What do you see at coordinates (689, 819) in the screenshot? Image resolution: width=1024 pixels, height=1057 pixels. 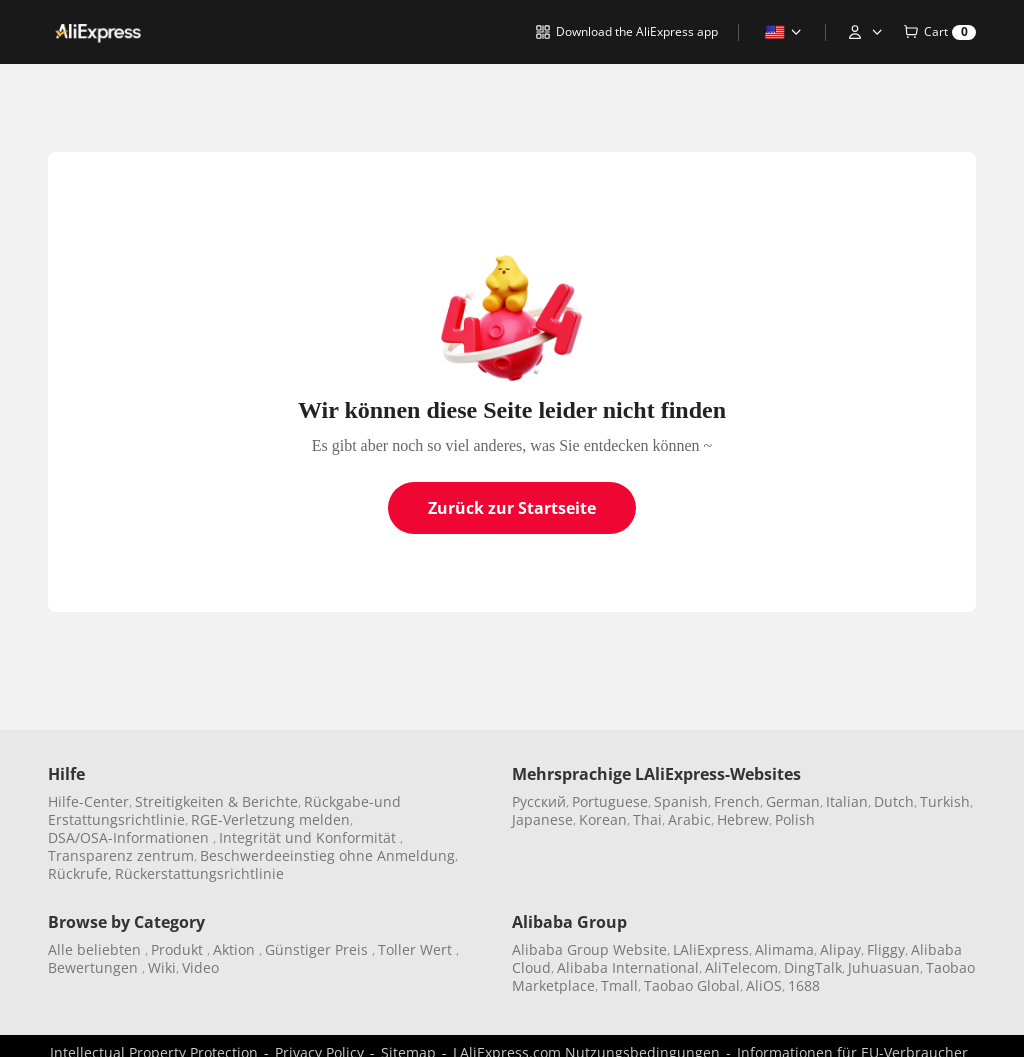 I see `Arabic` at bounding box center [689, 819].